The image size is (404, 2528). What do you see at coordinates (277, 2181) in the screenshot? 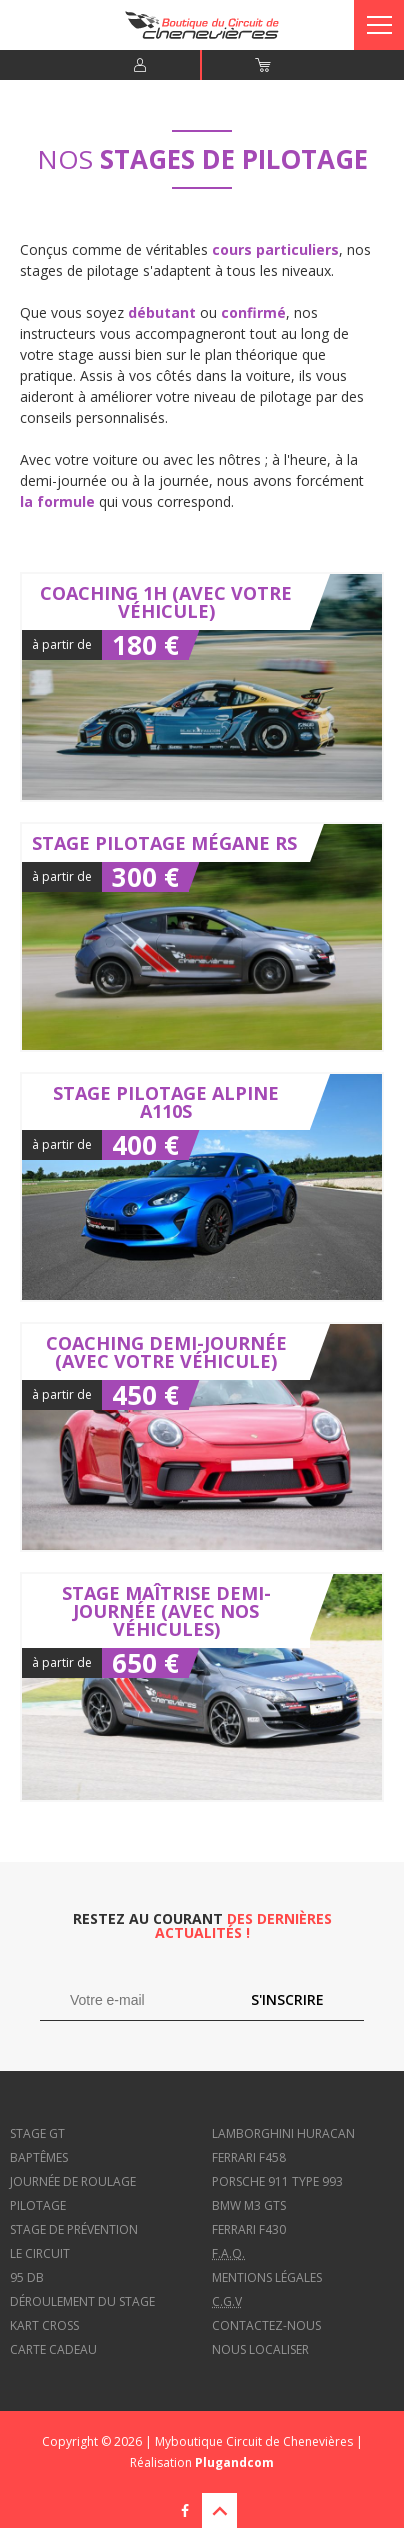
I see `Porsche 911 type 993` at bounding box center [277, 2181].